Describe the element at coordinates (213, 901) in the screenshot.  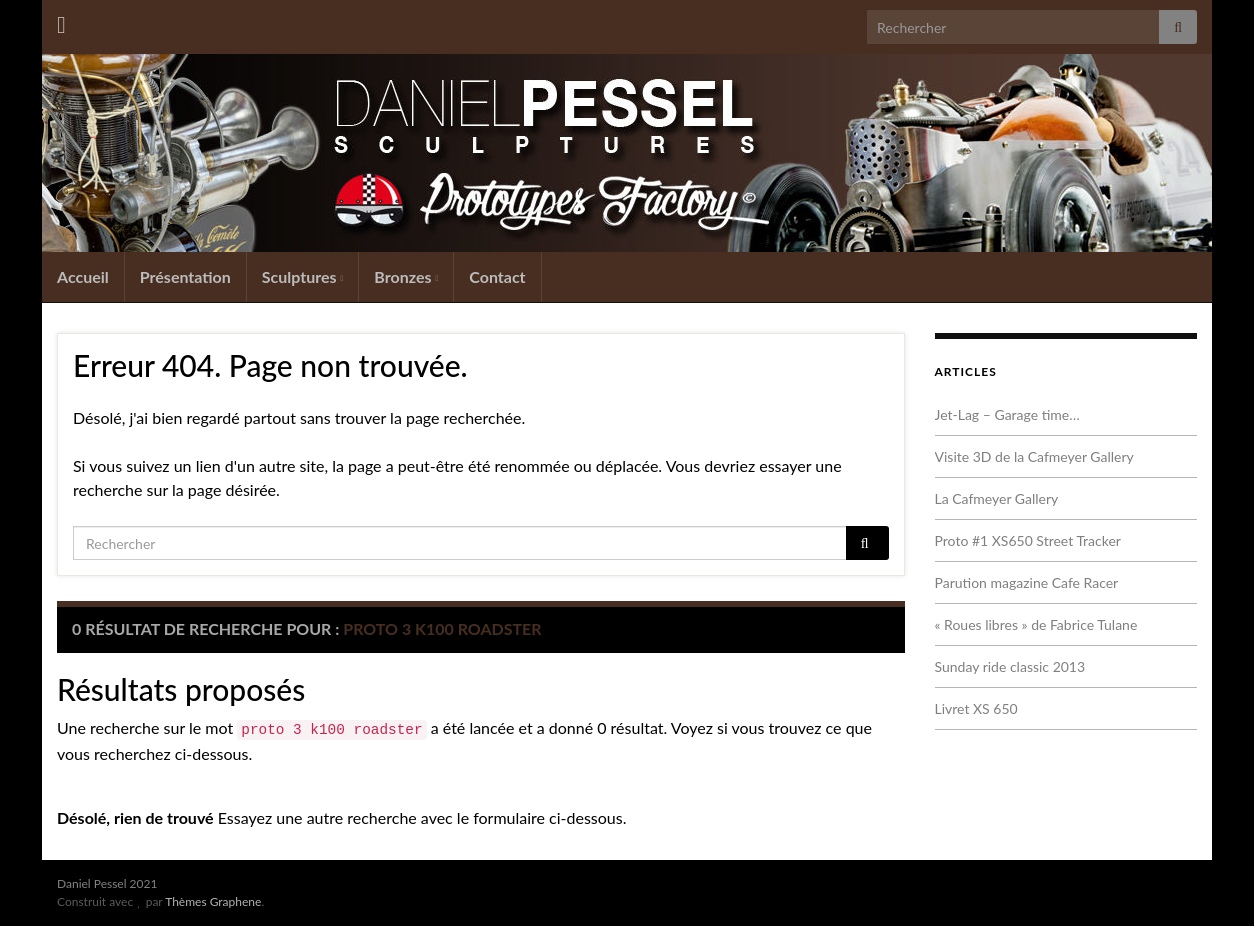
I see `Thèmes Graphene` at that location.